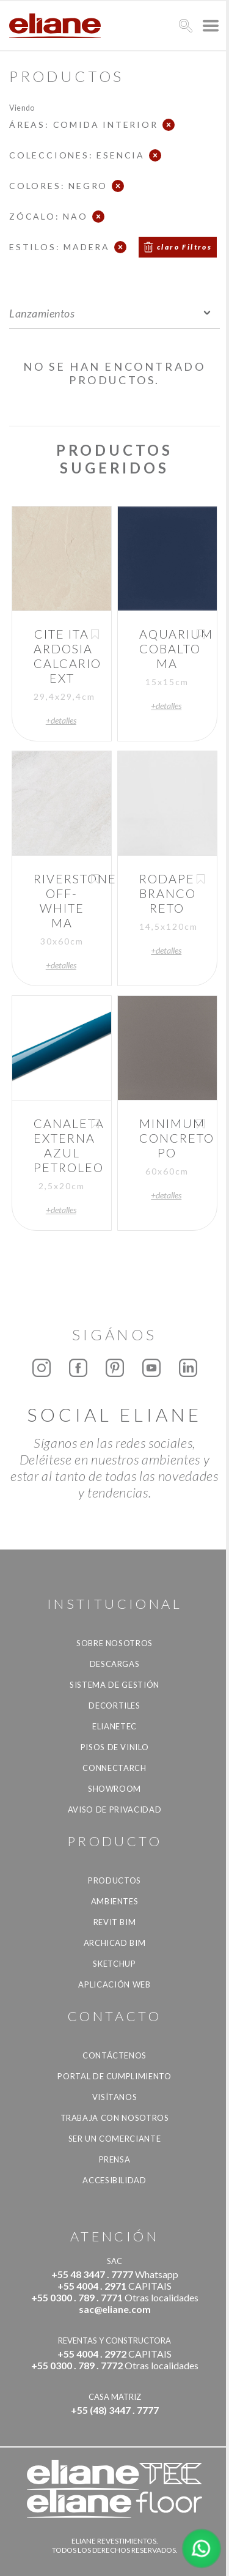 Image resolution: width=229 pixels, height=2576 pixels. I want to click on Revit BIM, so click(114, 1922).